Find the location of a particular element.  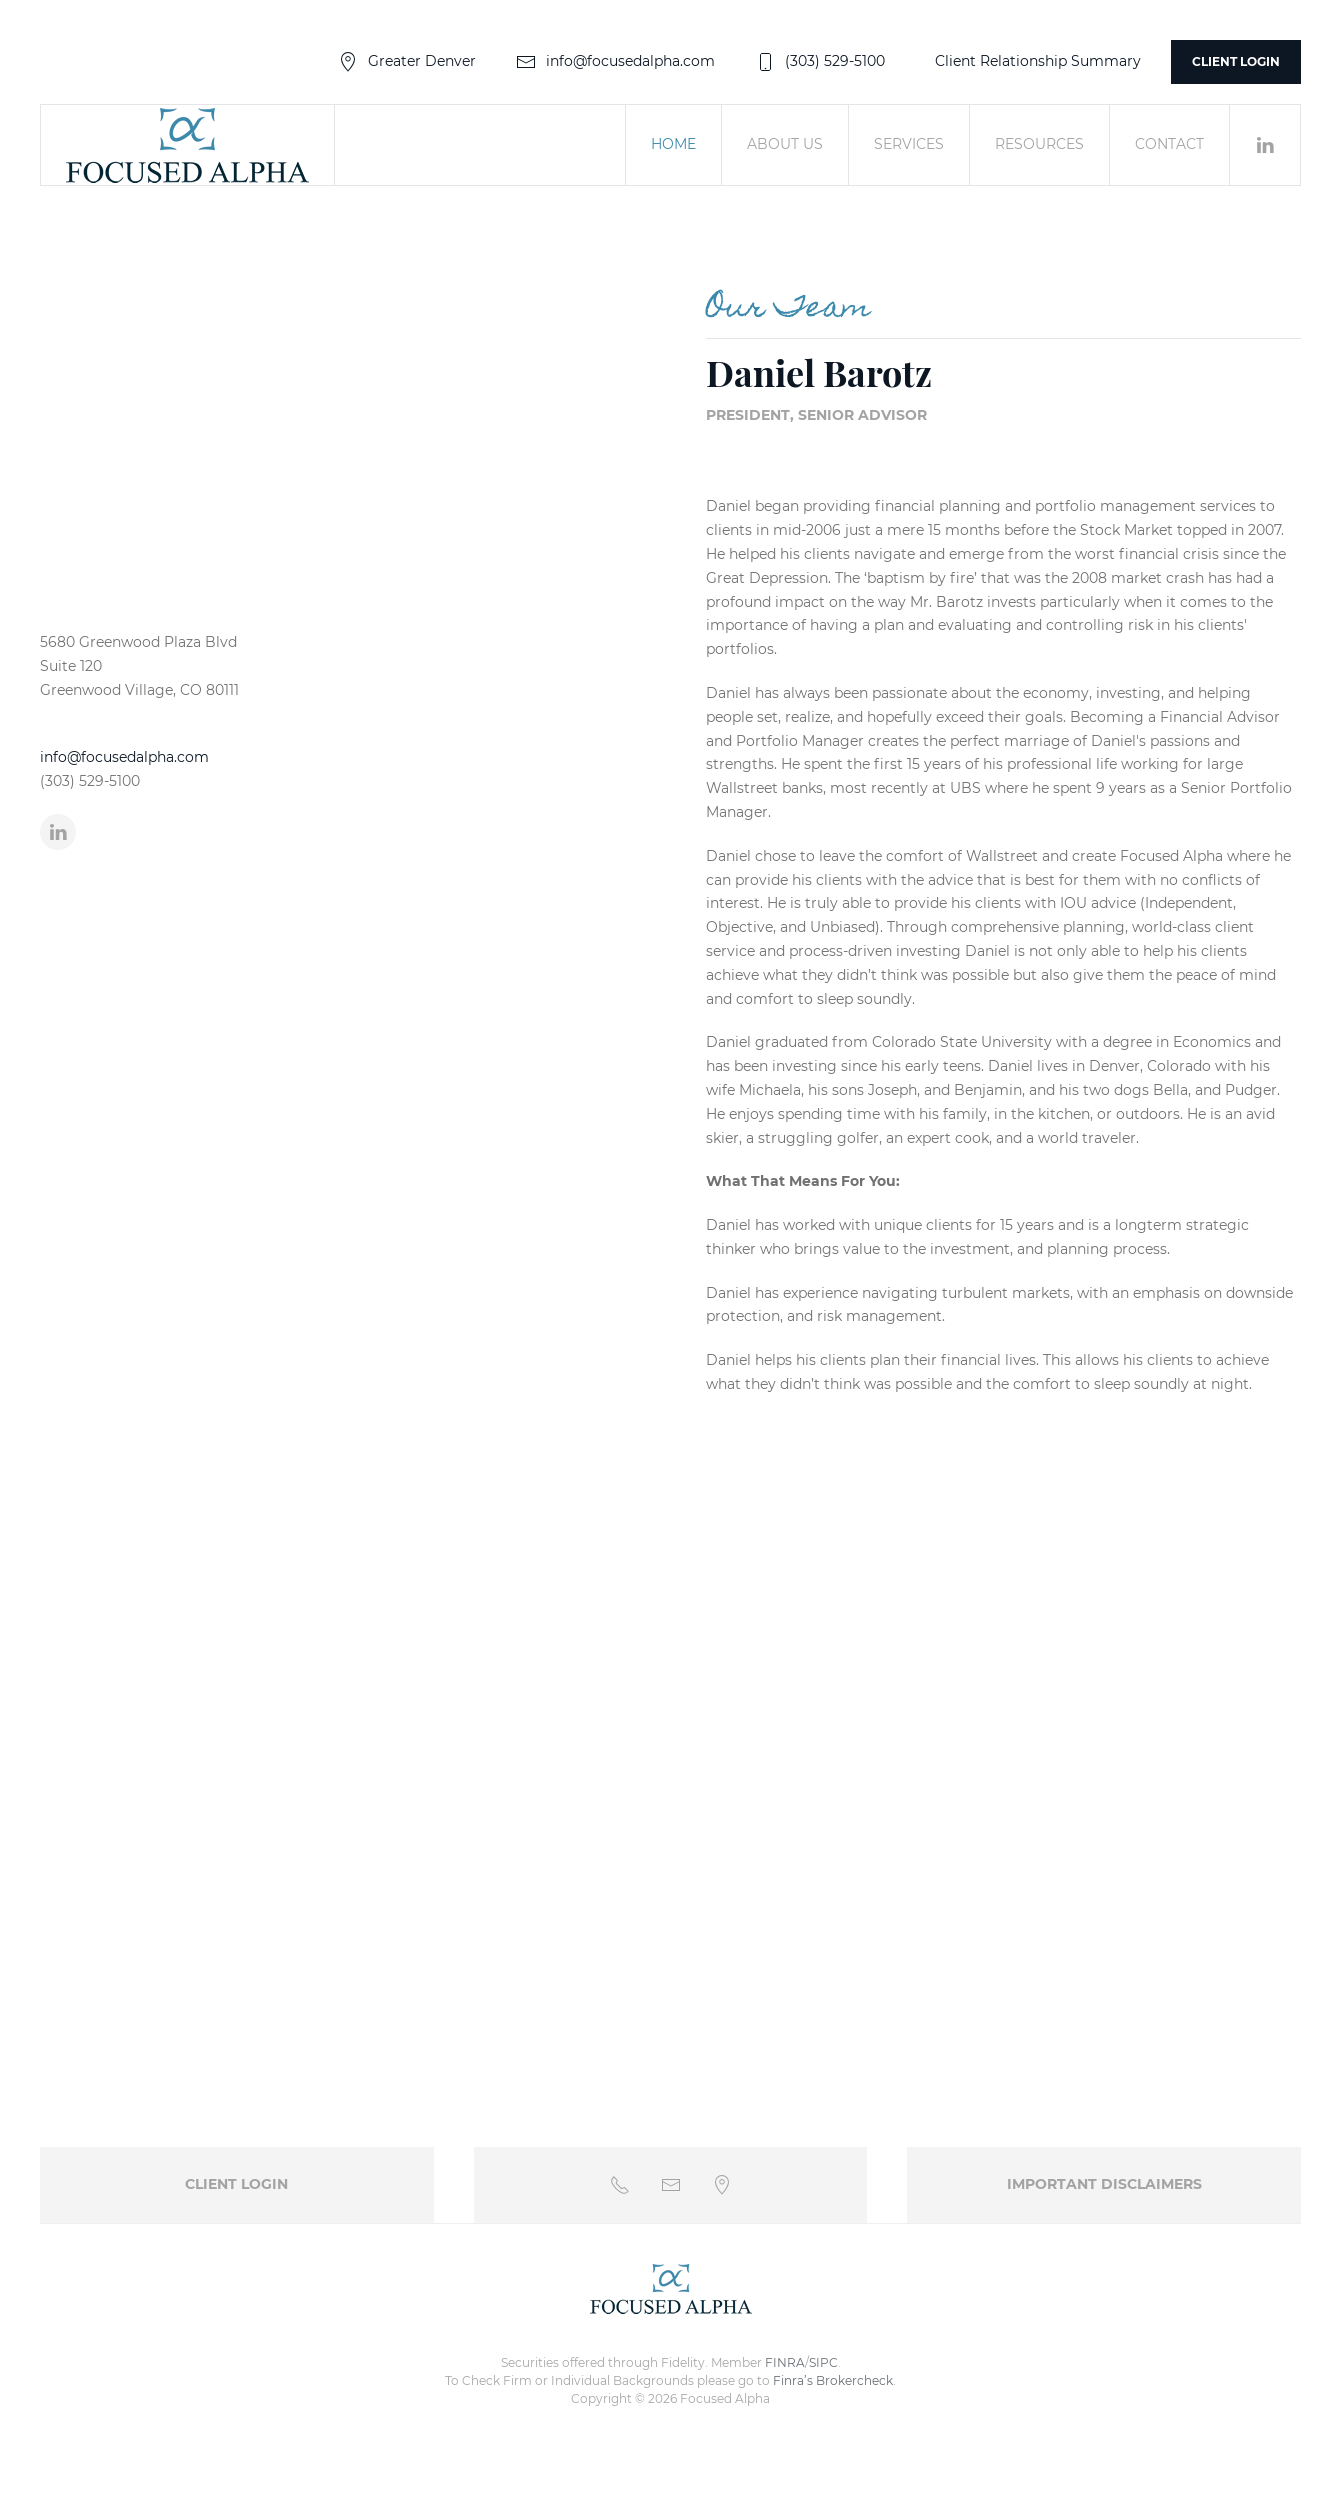

SIPC is located at coordinates (823, 2362).